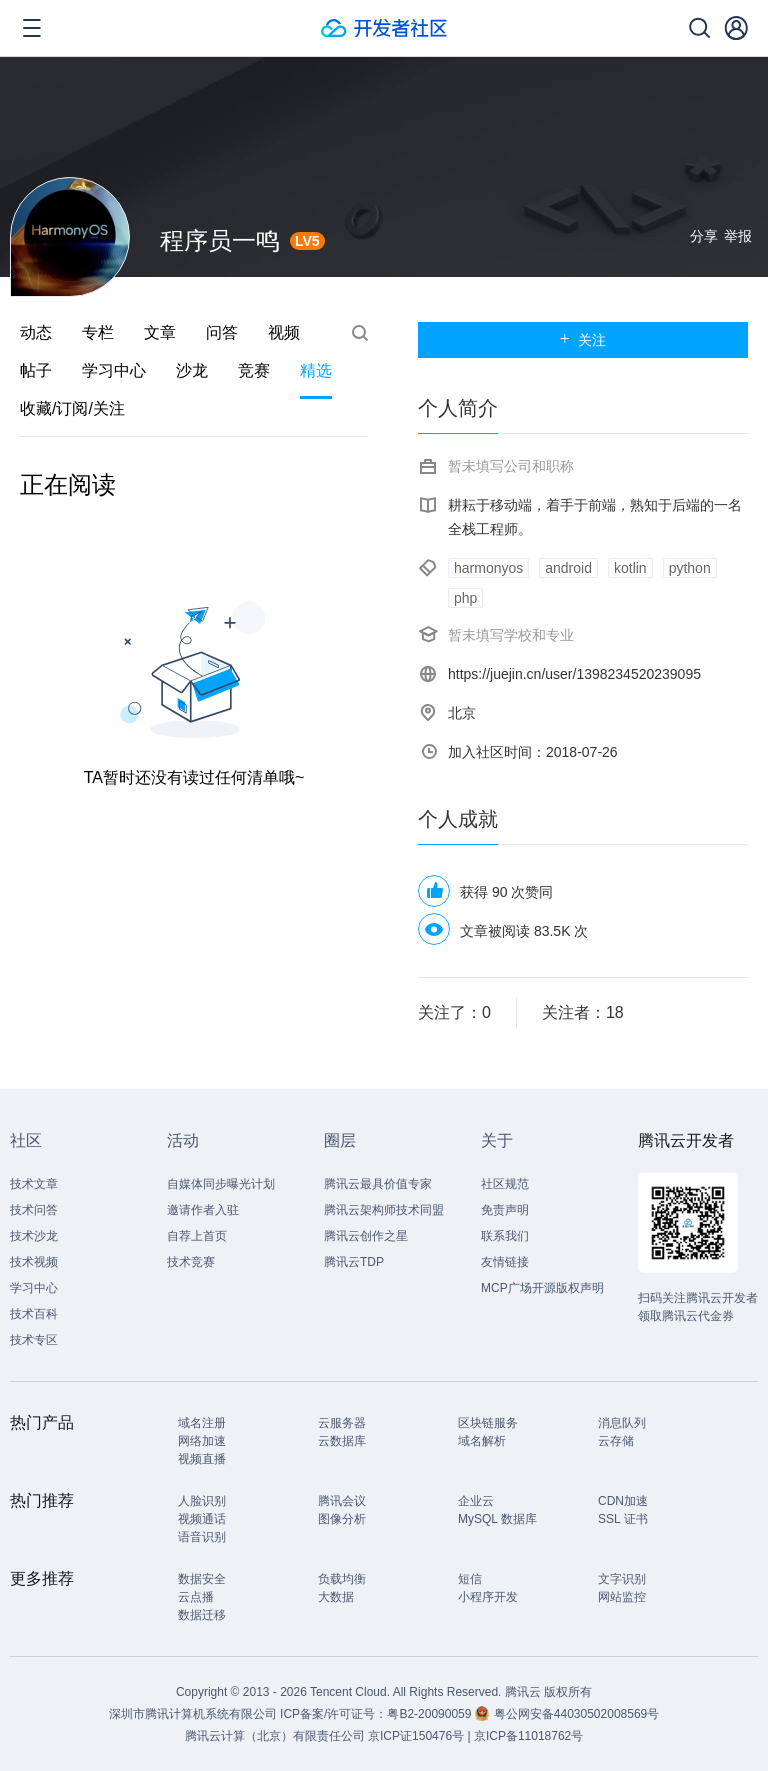  Describe the element at coordinates (622, 1597) in the screenshot. I see `网站监控` at that location.